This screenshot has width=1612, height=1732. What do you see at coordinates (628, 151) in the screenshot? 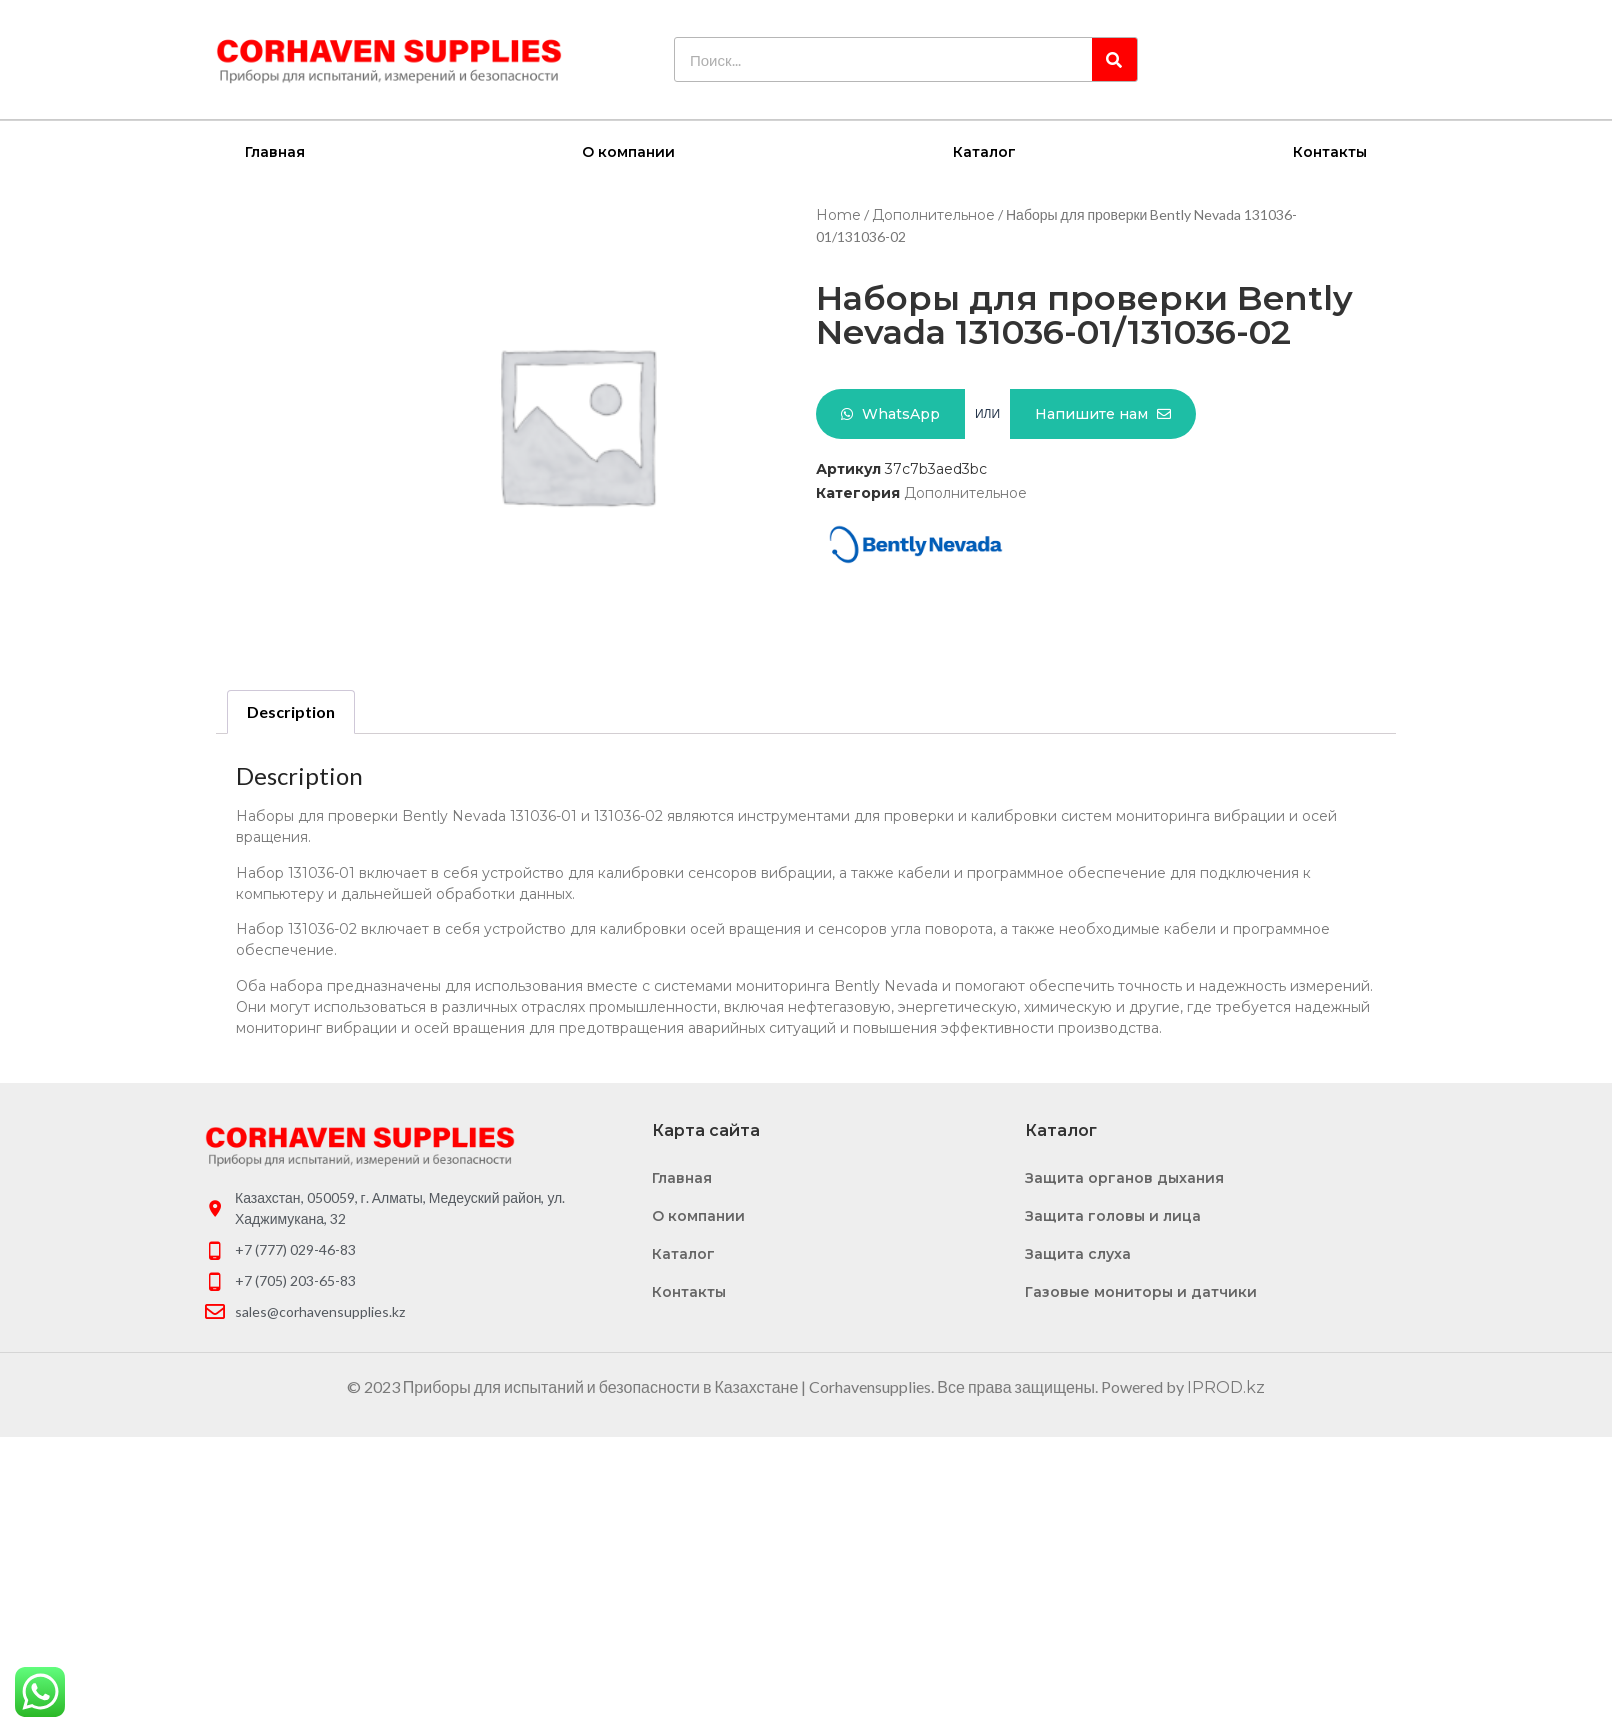
I see `О компании` at bounding box center [628, 151].